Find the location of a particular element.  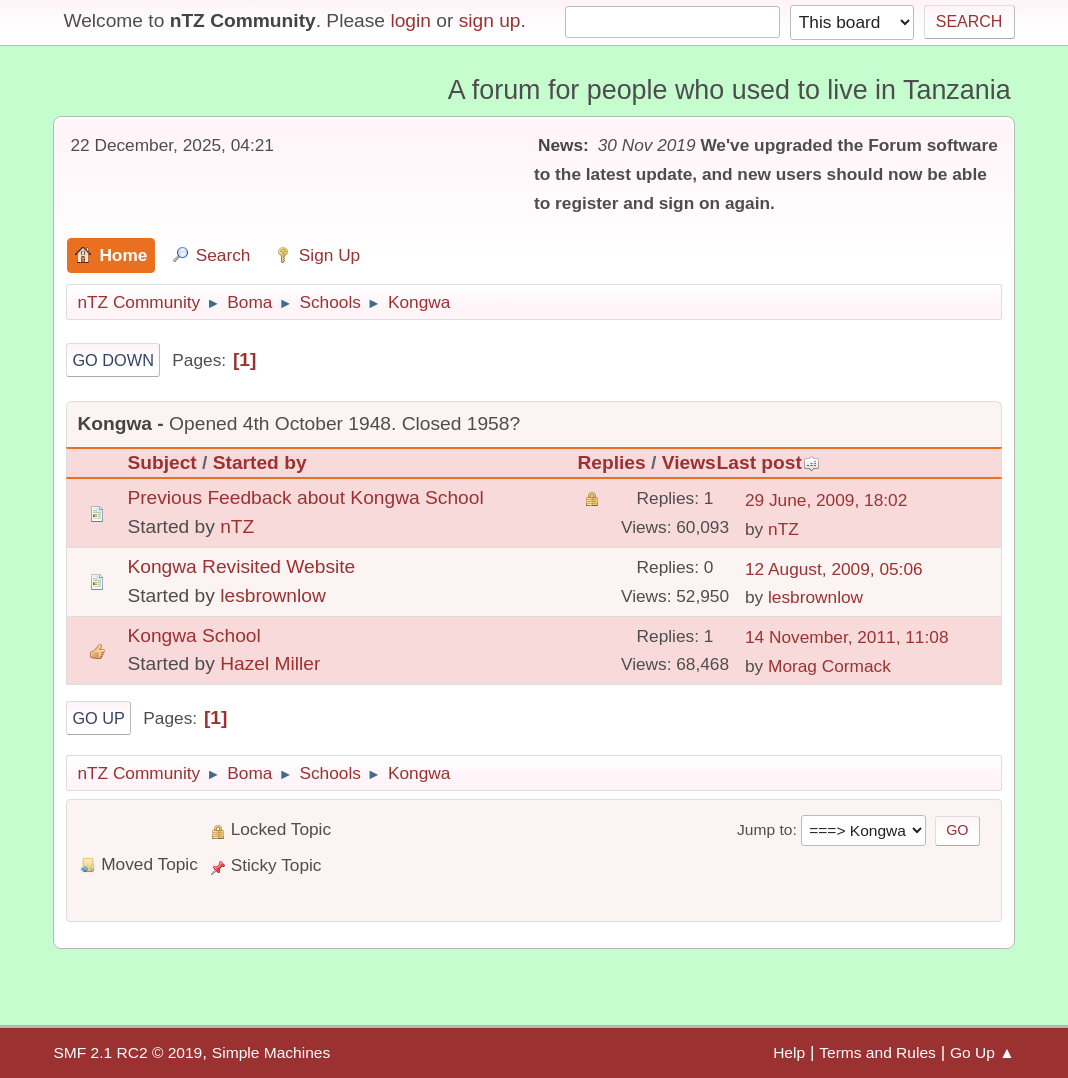

Last post is located at coordinates (768, 462).